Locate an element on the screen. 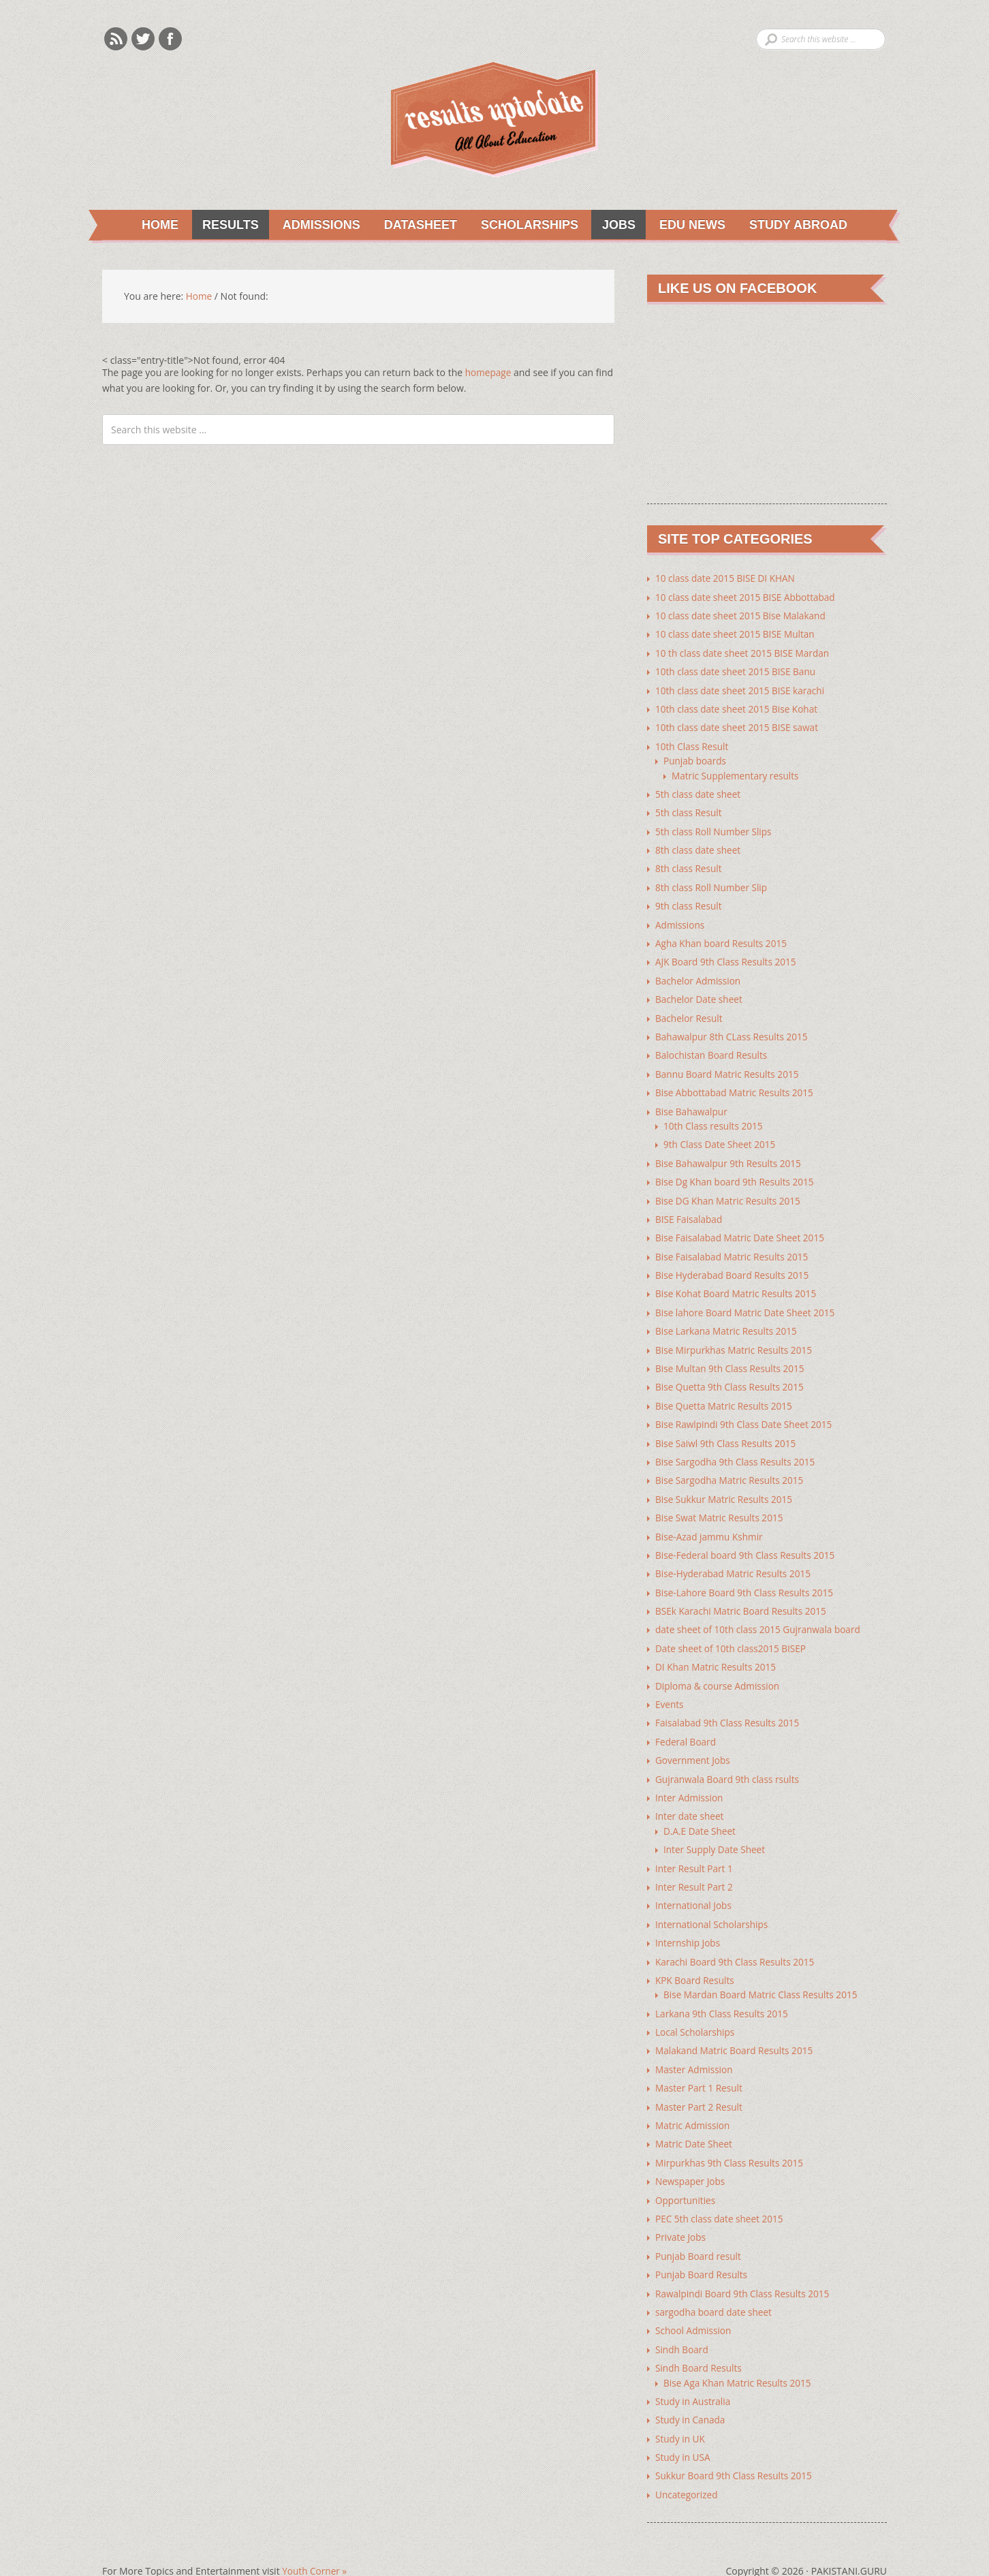 The width and height of the screenshot is (989, 2576). PEC 5th class date sheet 2015 is located at coordinates (721, 2195).